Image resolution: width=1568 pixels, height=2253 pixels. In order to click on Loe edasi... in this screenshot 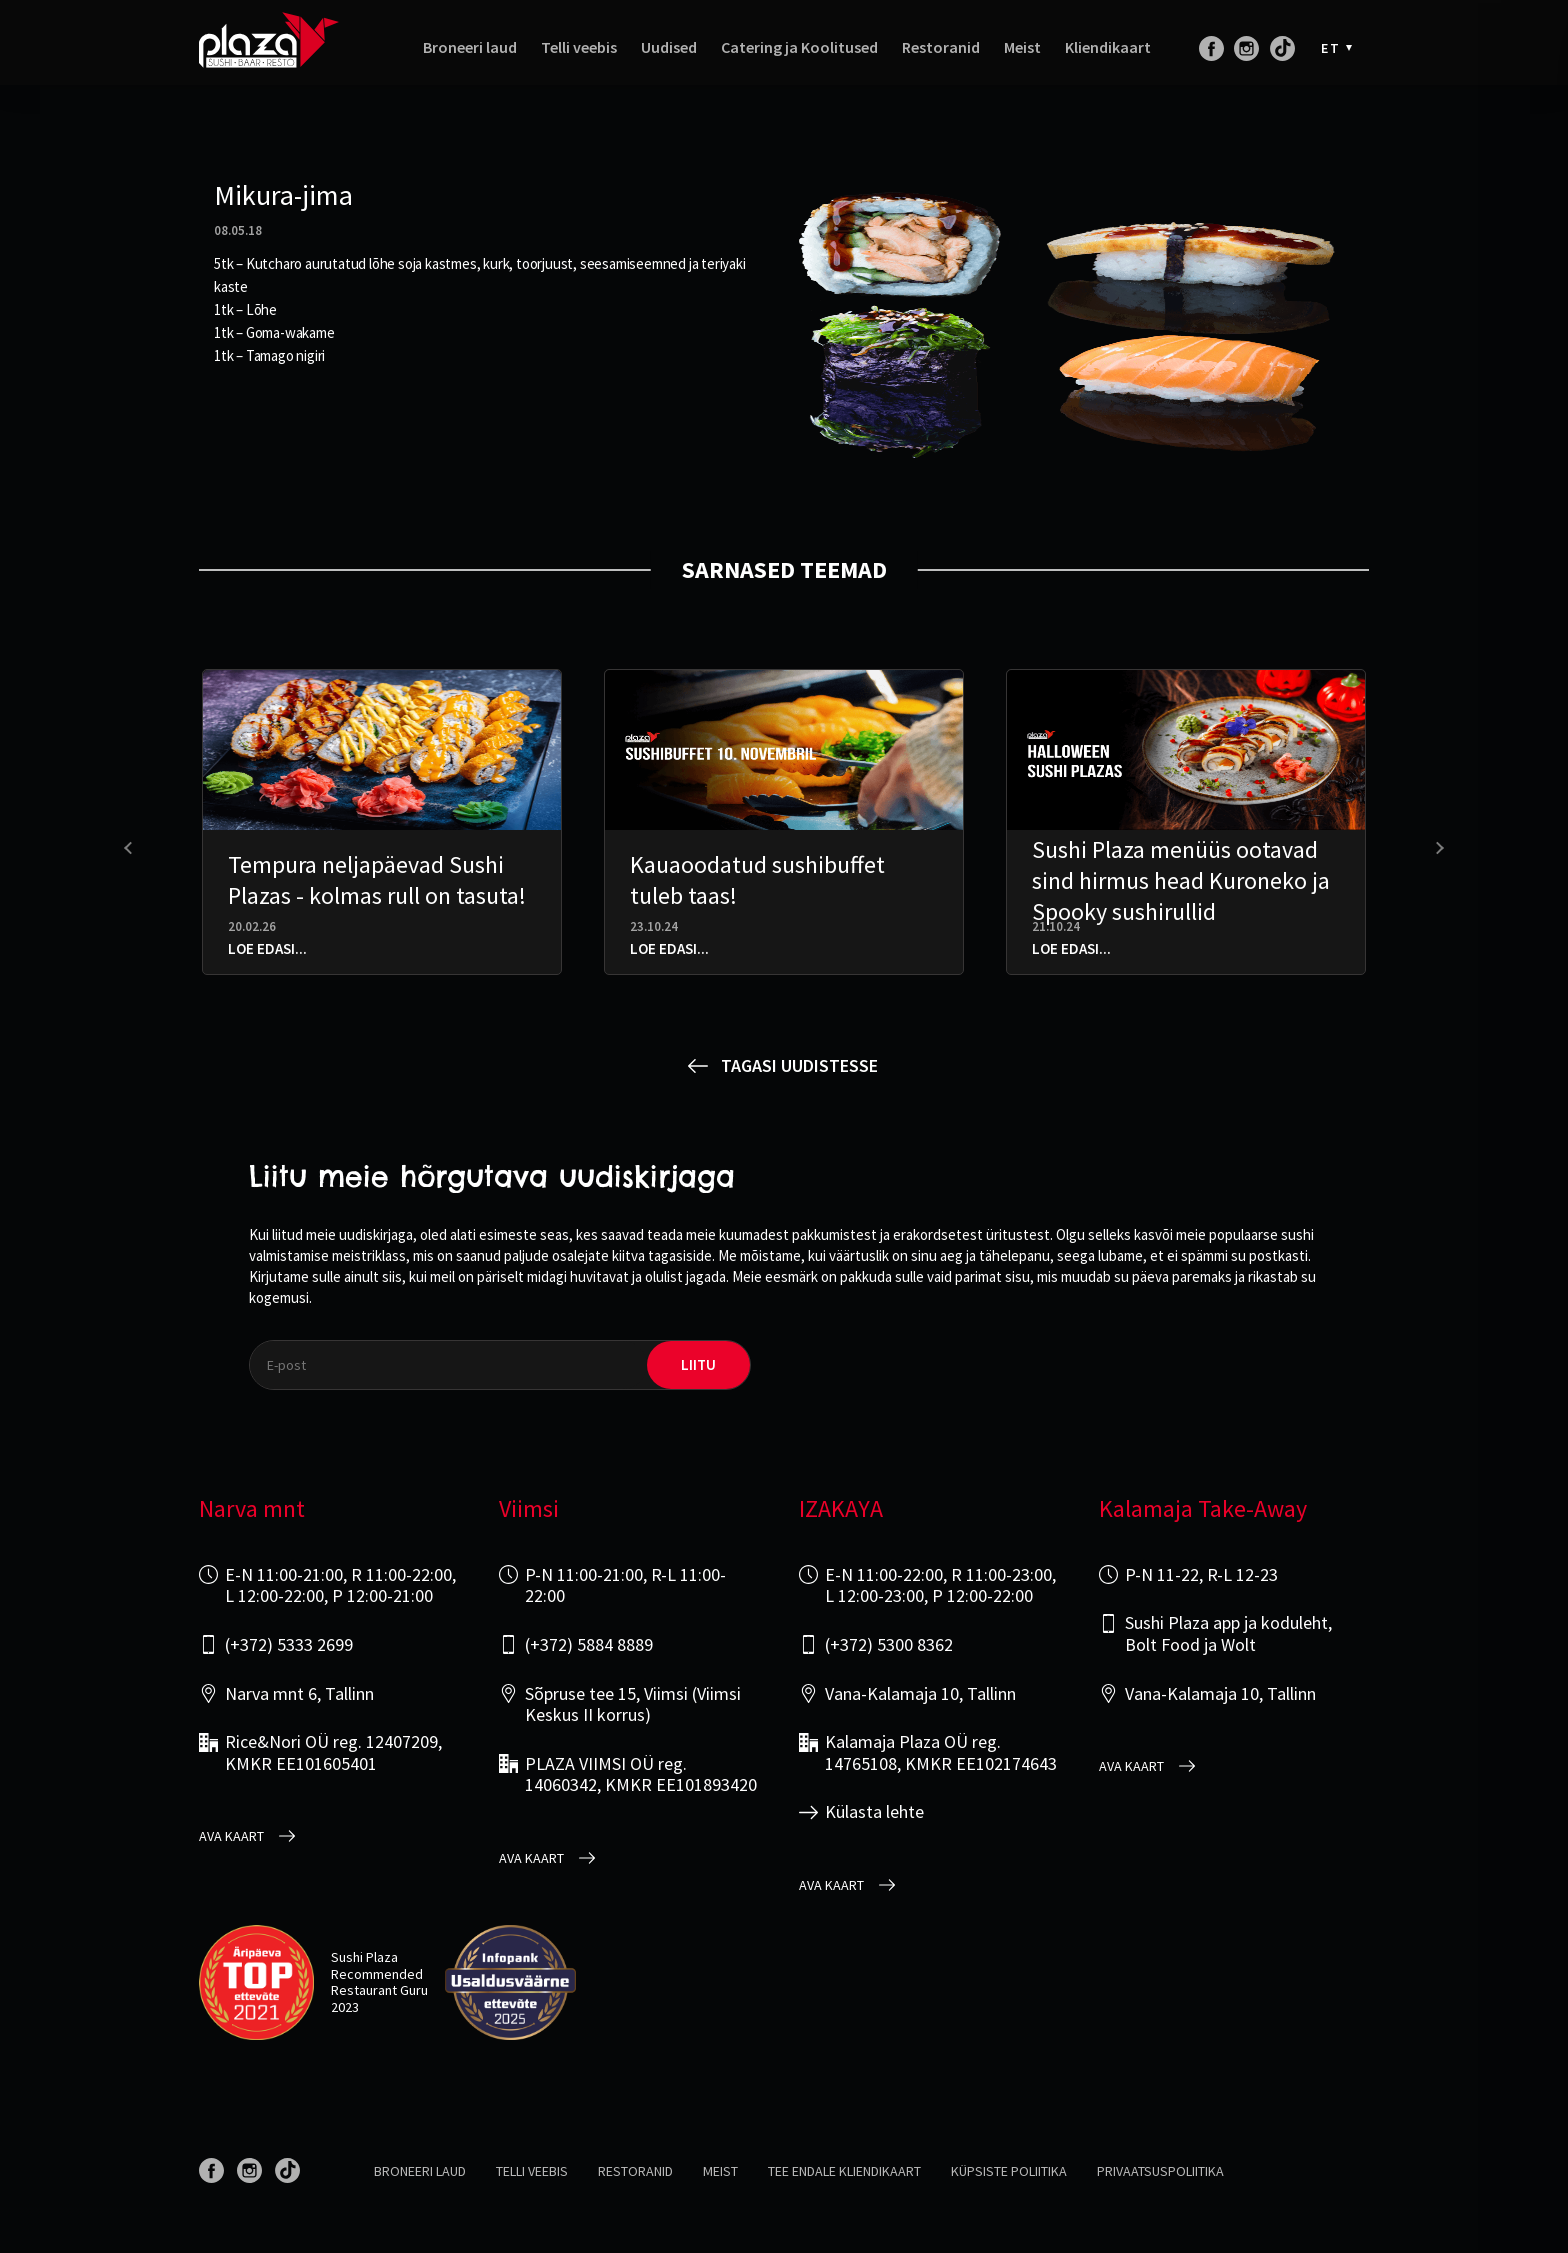, I will do `click(267, 948)`.